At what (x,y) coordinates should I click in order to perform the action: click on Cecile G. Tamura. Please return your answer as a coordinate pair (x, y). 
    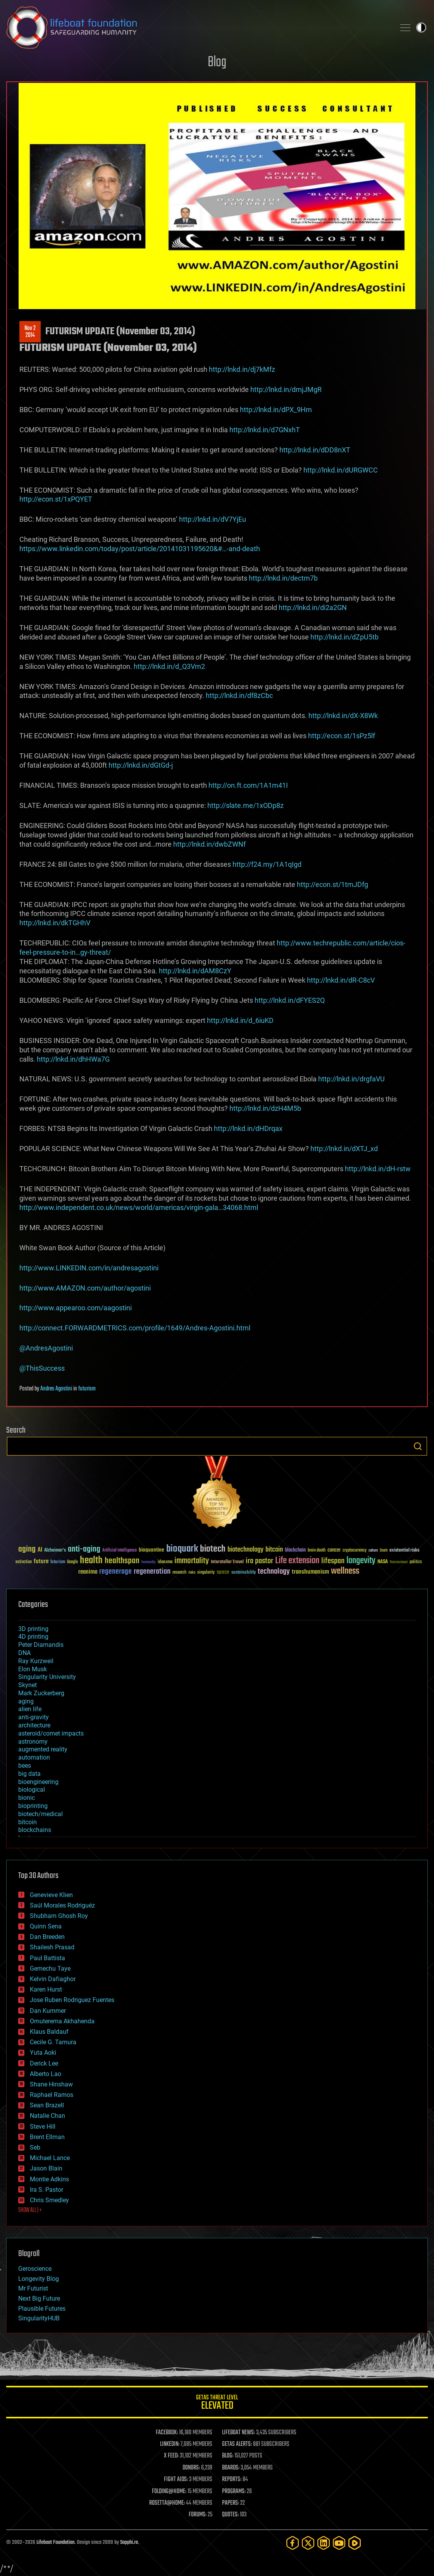
    Looking at the image, I should click on (53, 2042).